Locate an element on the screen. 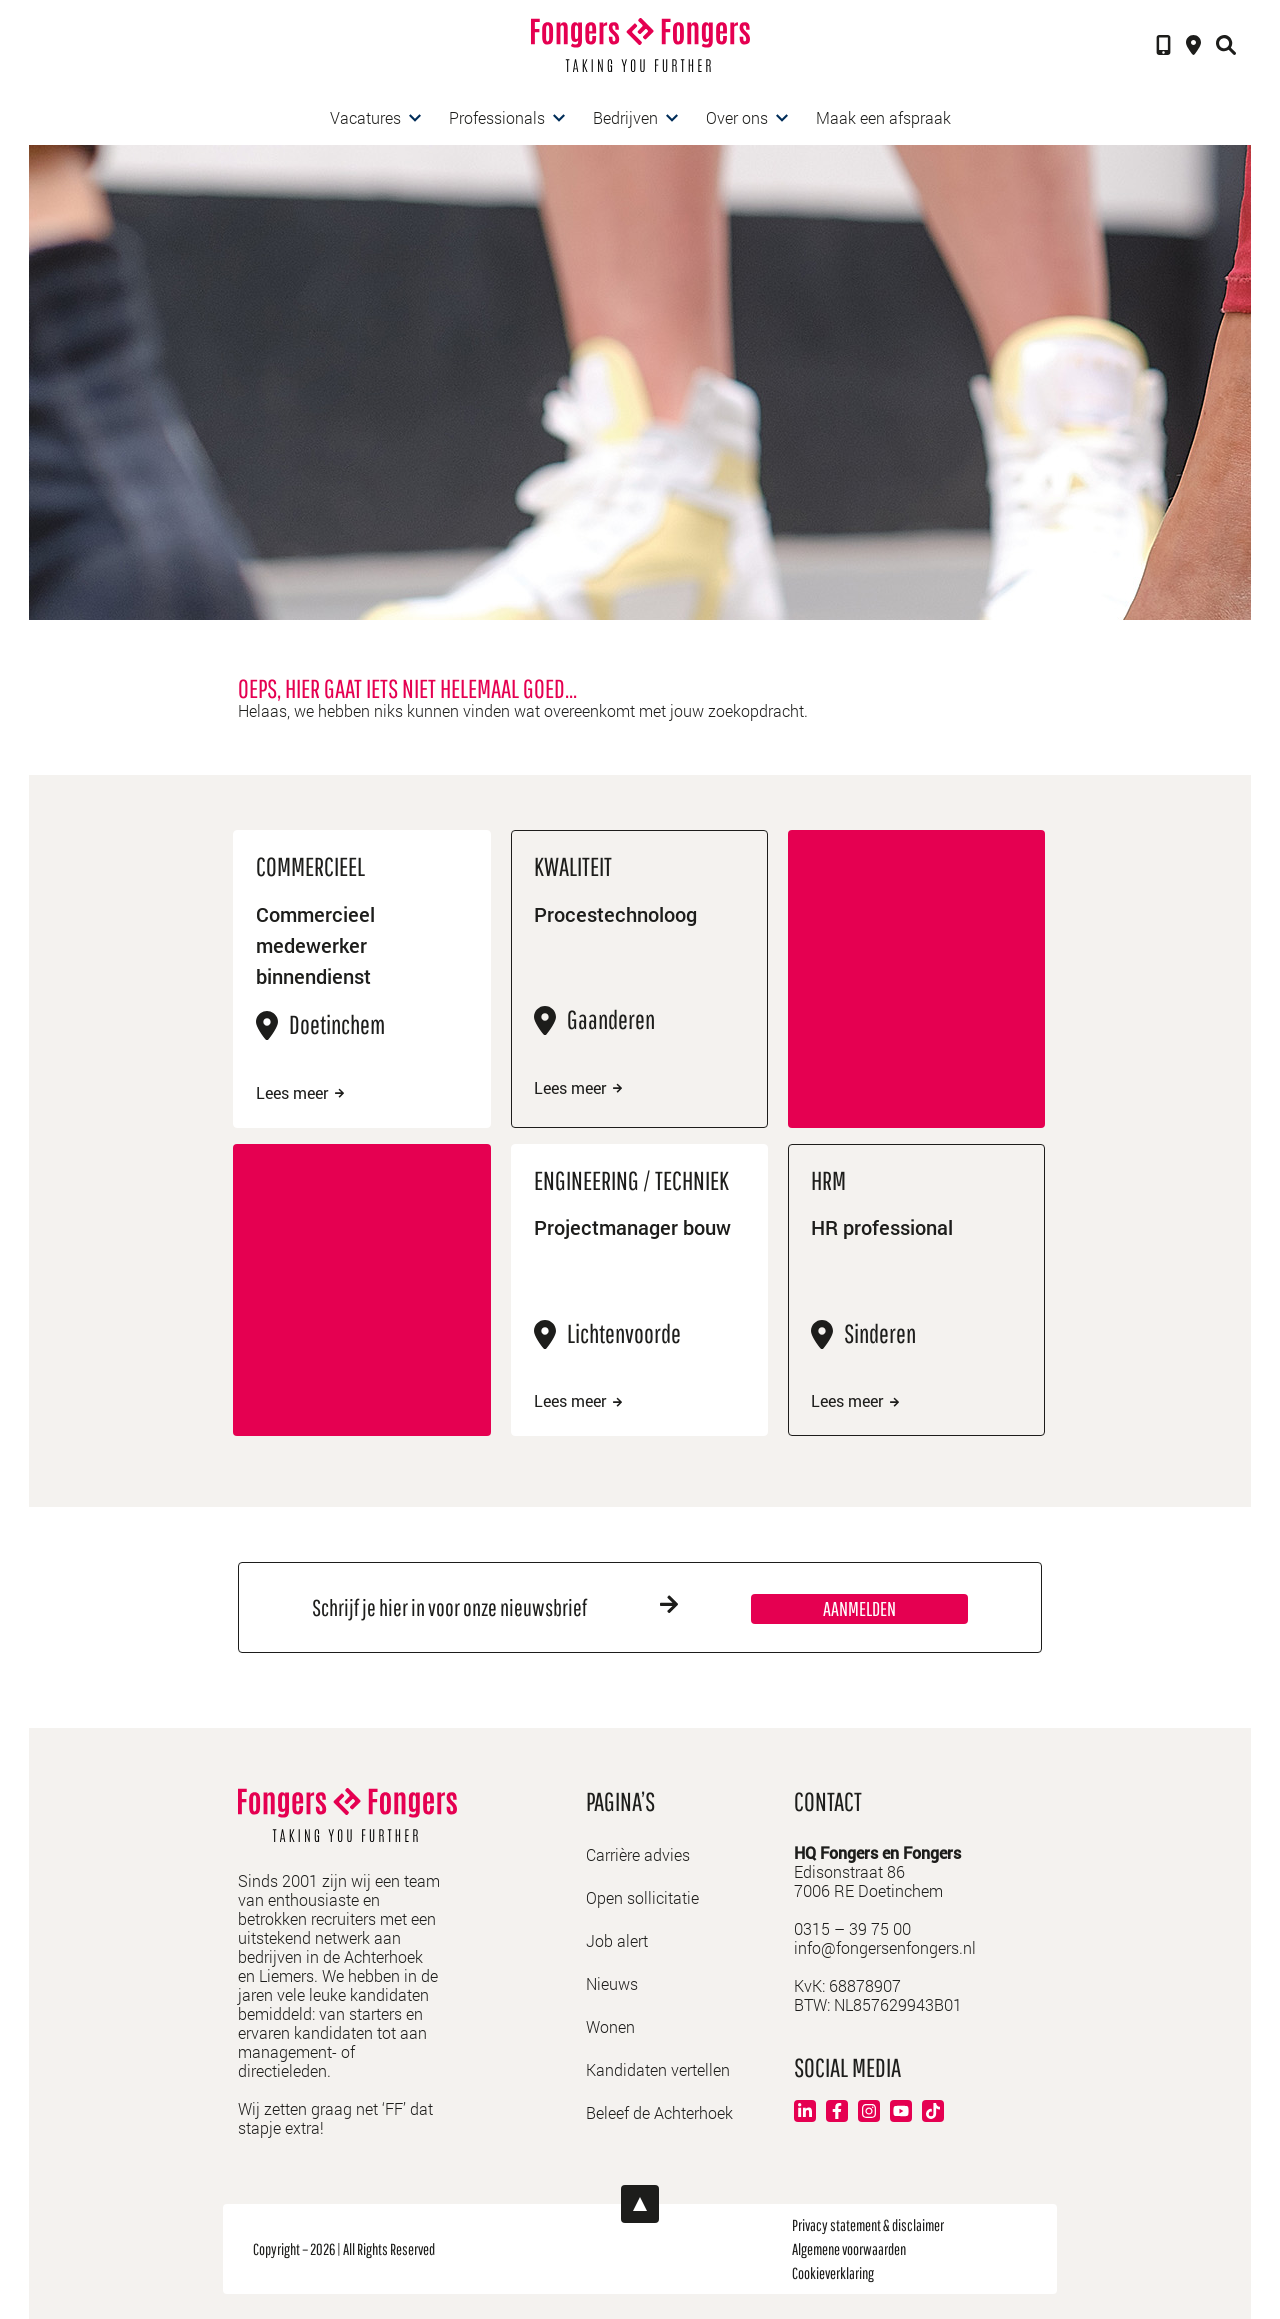 The width and height of the screenshot is (1280, 2319). Bedrijven is located at coordinates (625, 117).